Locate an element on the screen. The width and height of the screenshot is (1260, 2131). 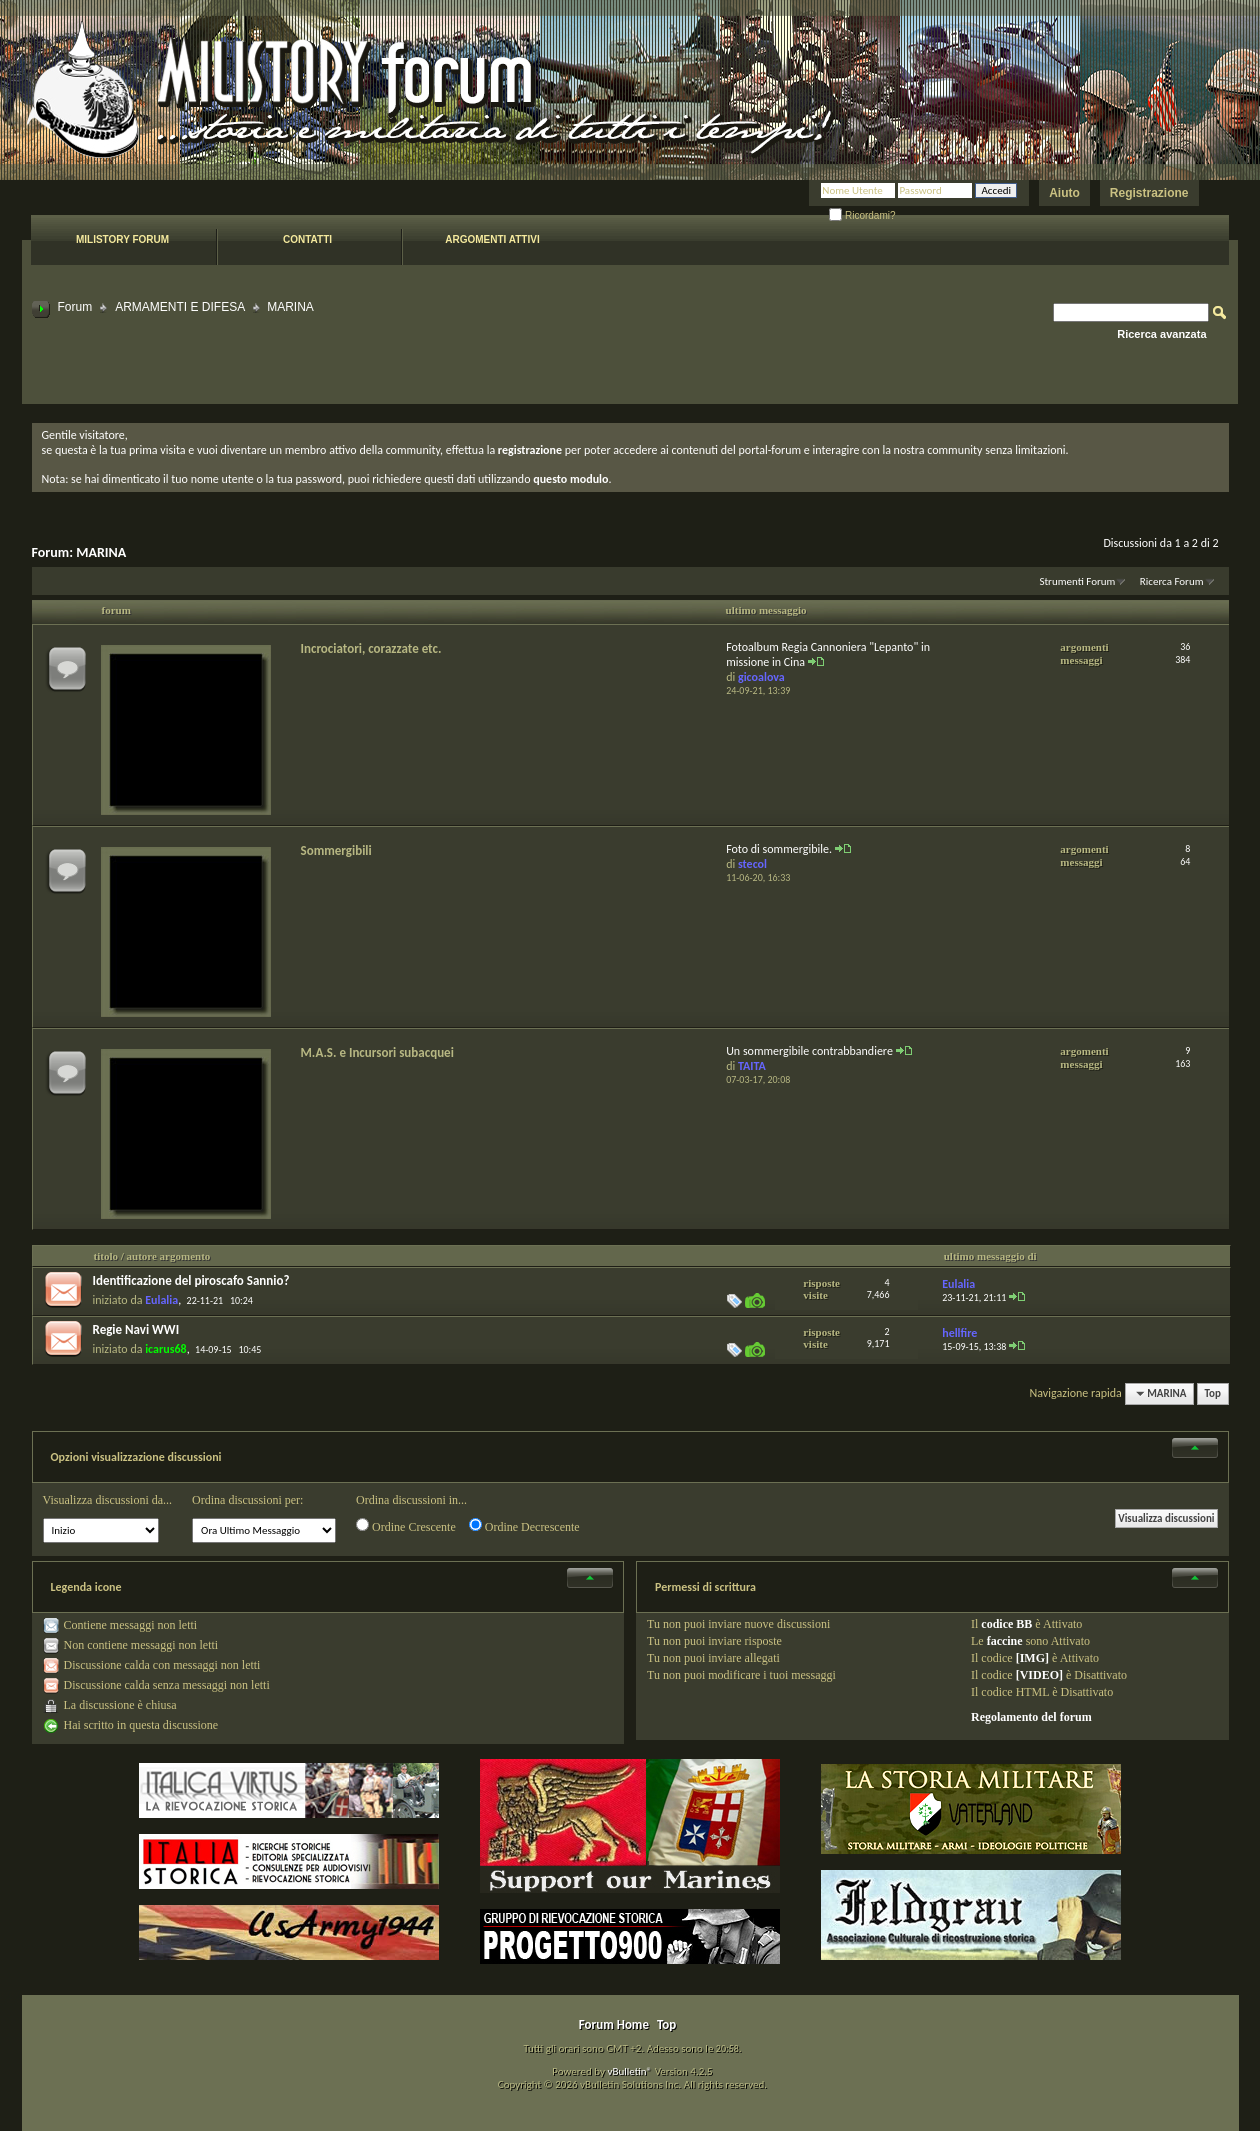
ARMAMENTI E DIFESA is located at coordinates (180, 307).